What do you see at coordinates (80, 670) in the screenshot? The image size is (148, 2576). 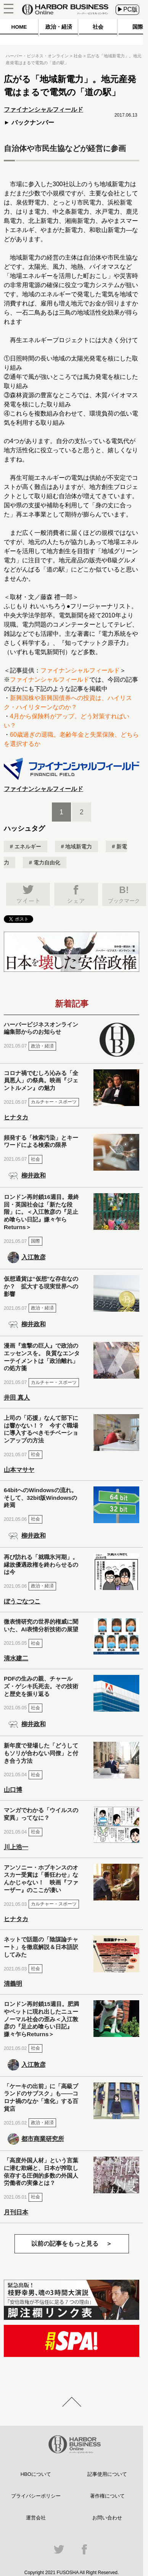 I see `ファイナンシャルフィールド` at bounding box center [80, 670].